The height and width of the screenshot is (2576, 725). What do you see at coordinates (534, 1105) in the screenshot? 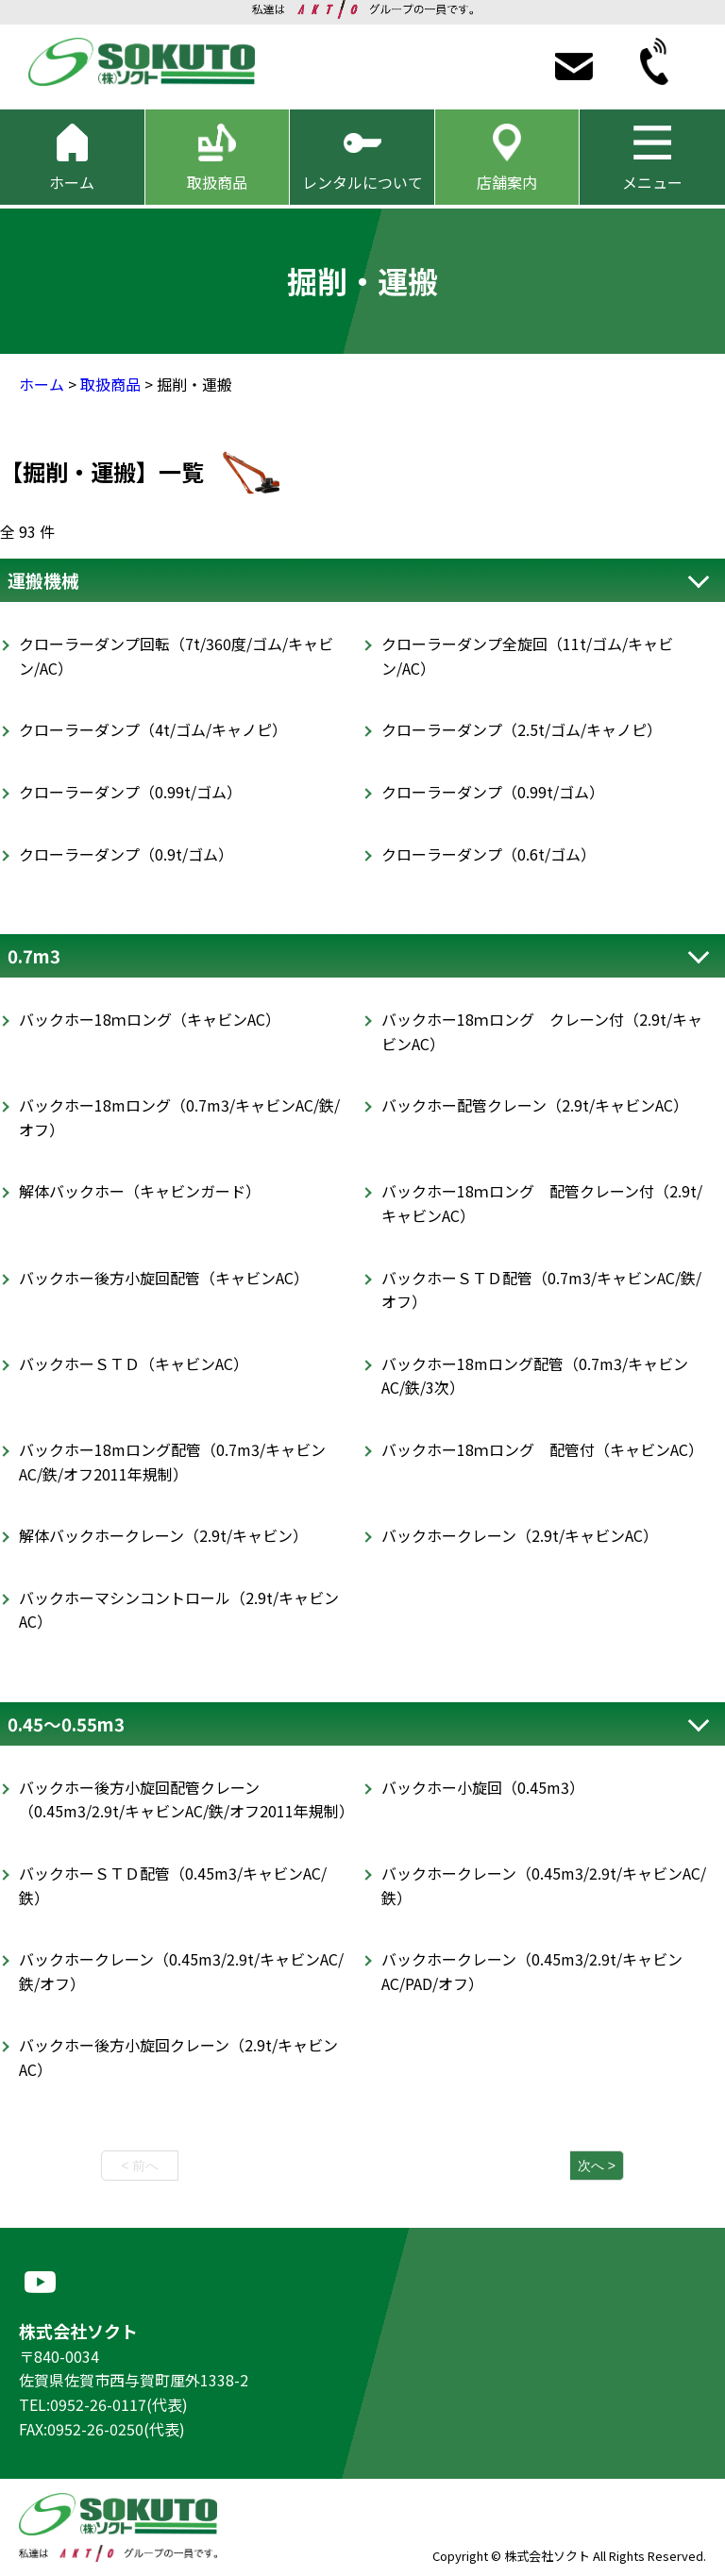
I see `バックホー配管クレーン（2.9t/キャビンAC）` at bounding box center [534, 1105].